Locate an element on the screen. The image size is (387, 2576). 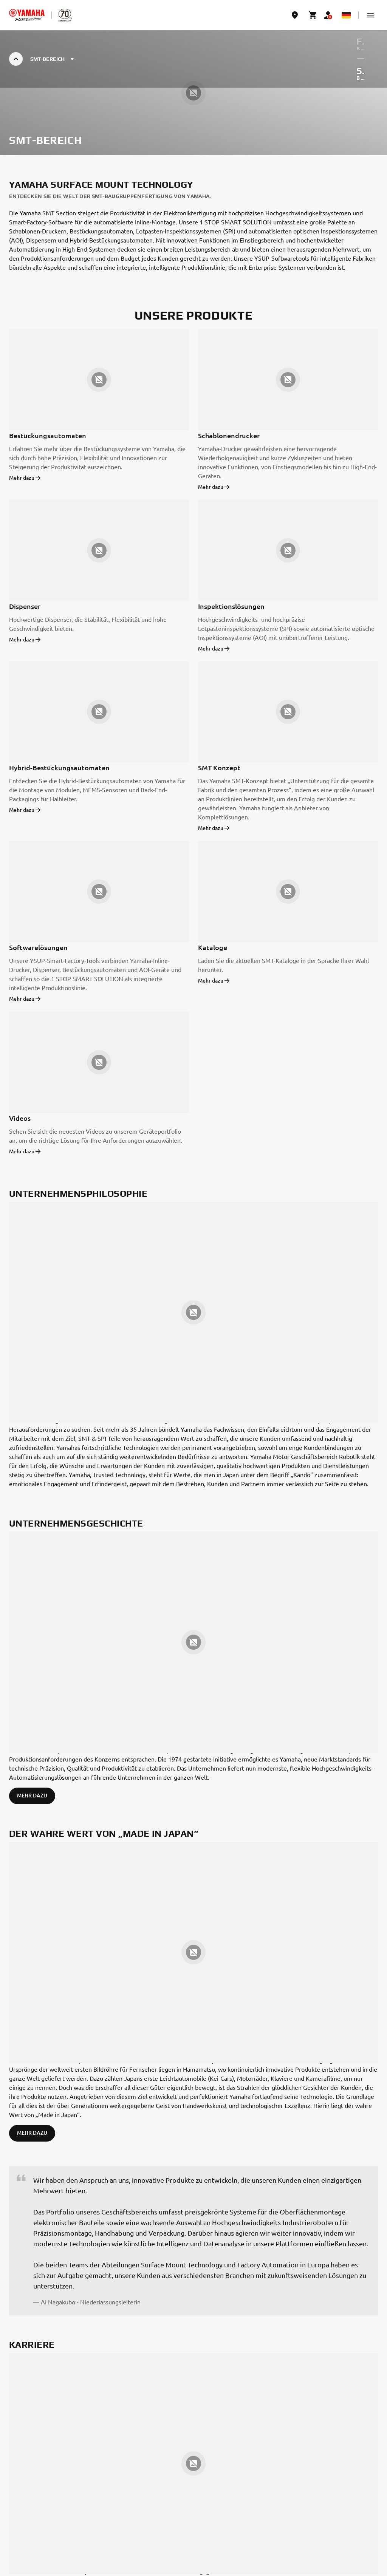
[button] is located at coordinates (370, 15).